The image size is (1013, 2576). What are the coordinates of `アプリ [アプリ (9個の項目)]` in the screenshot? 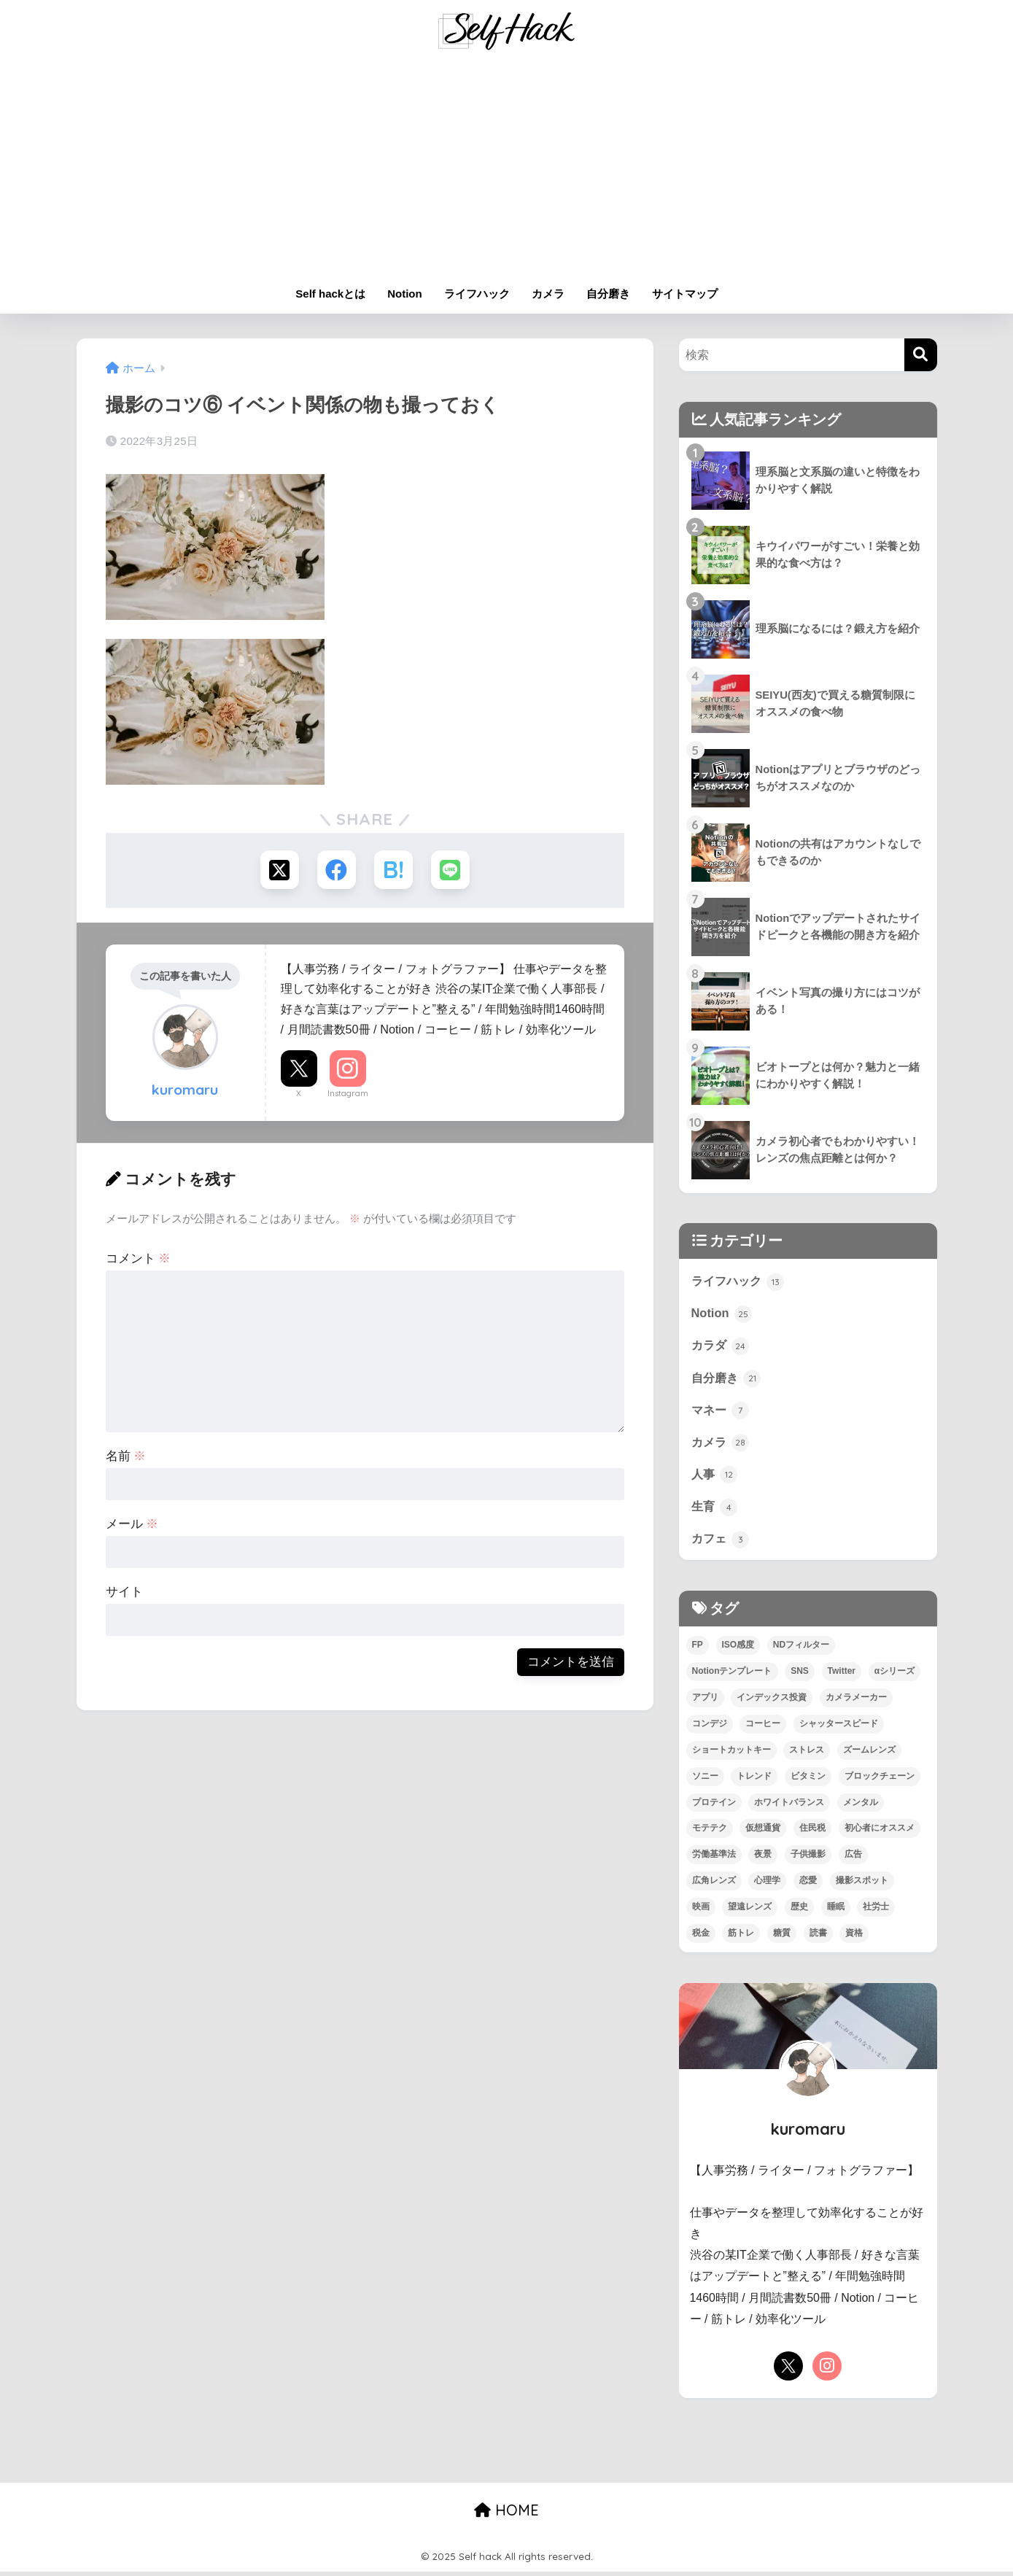 It's located at (705, 1701).